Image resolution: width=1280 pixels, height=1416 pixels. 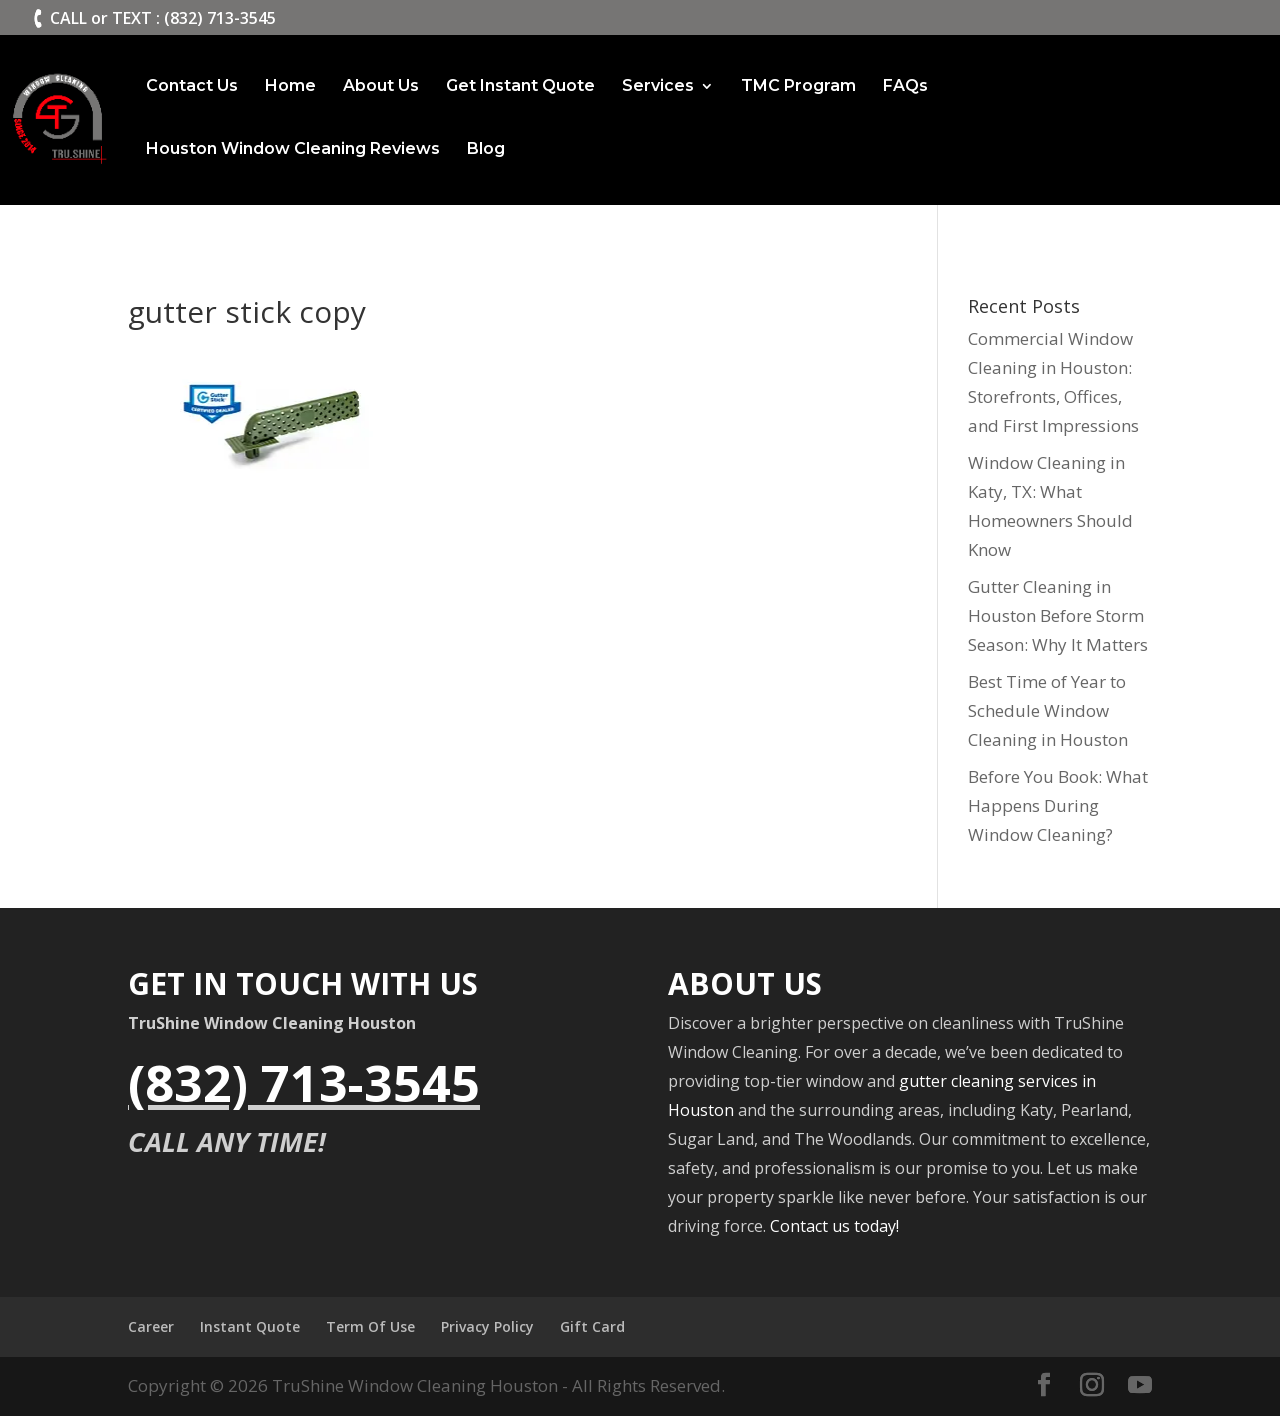 What do you see at coordinates (1058, 805) in the screenshot?
I see `Before You Book: What Happens During Window Cleaning?` at bounding box center [1058, 805].